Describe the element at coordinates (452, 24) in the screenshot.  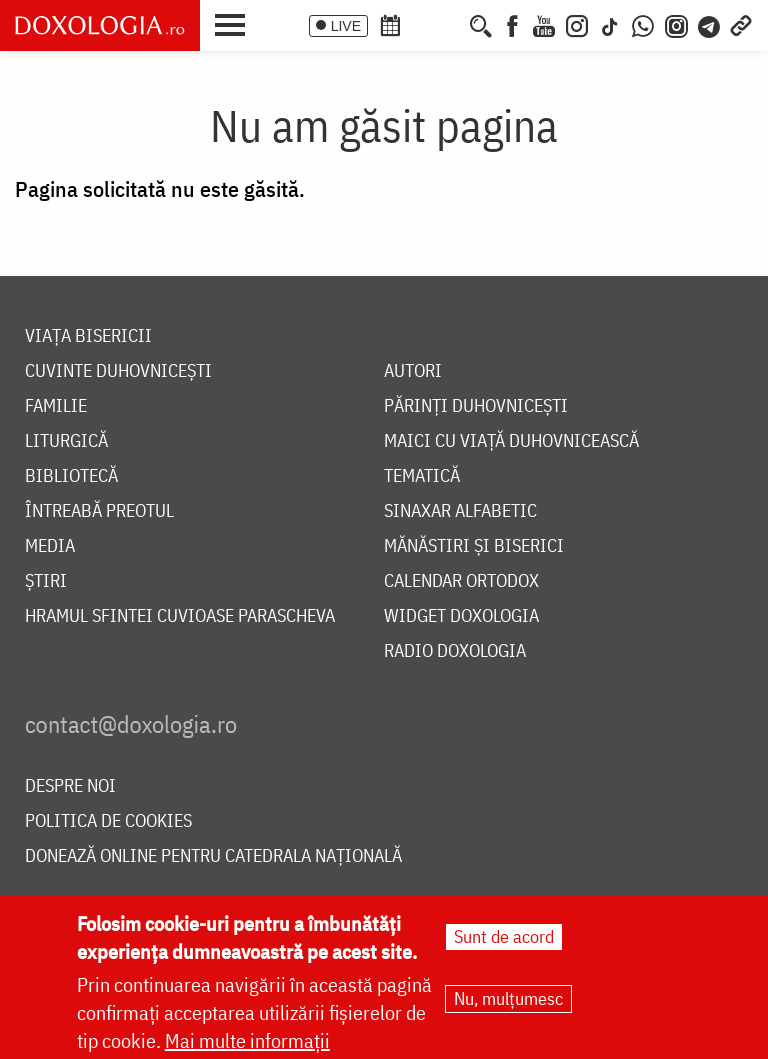
I see `[Buchet de rugăciuni]` at that location.